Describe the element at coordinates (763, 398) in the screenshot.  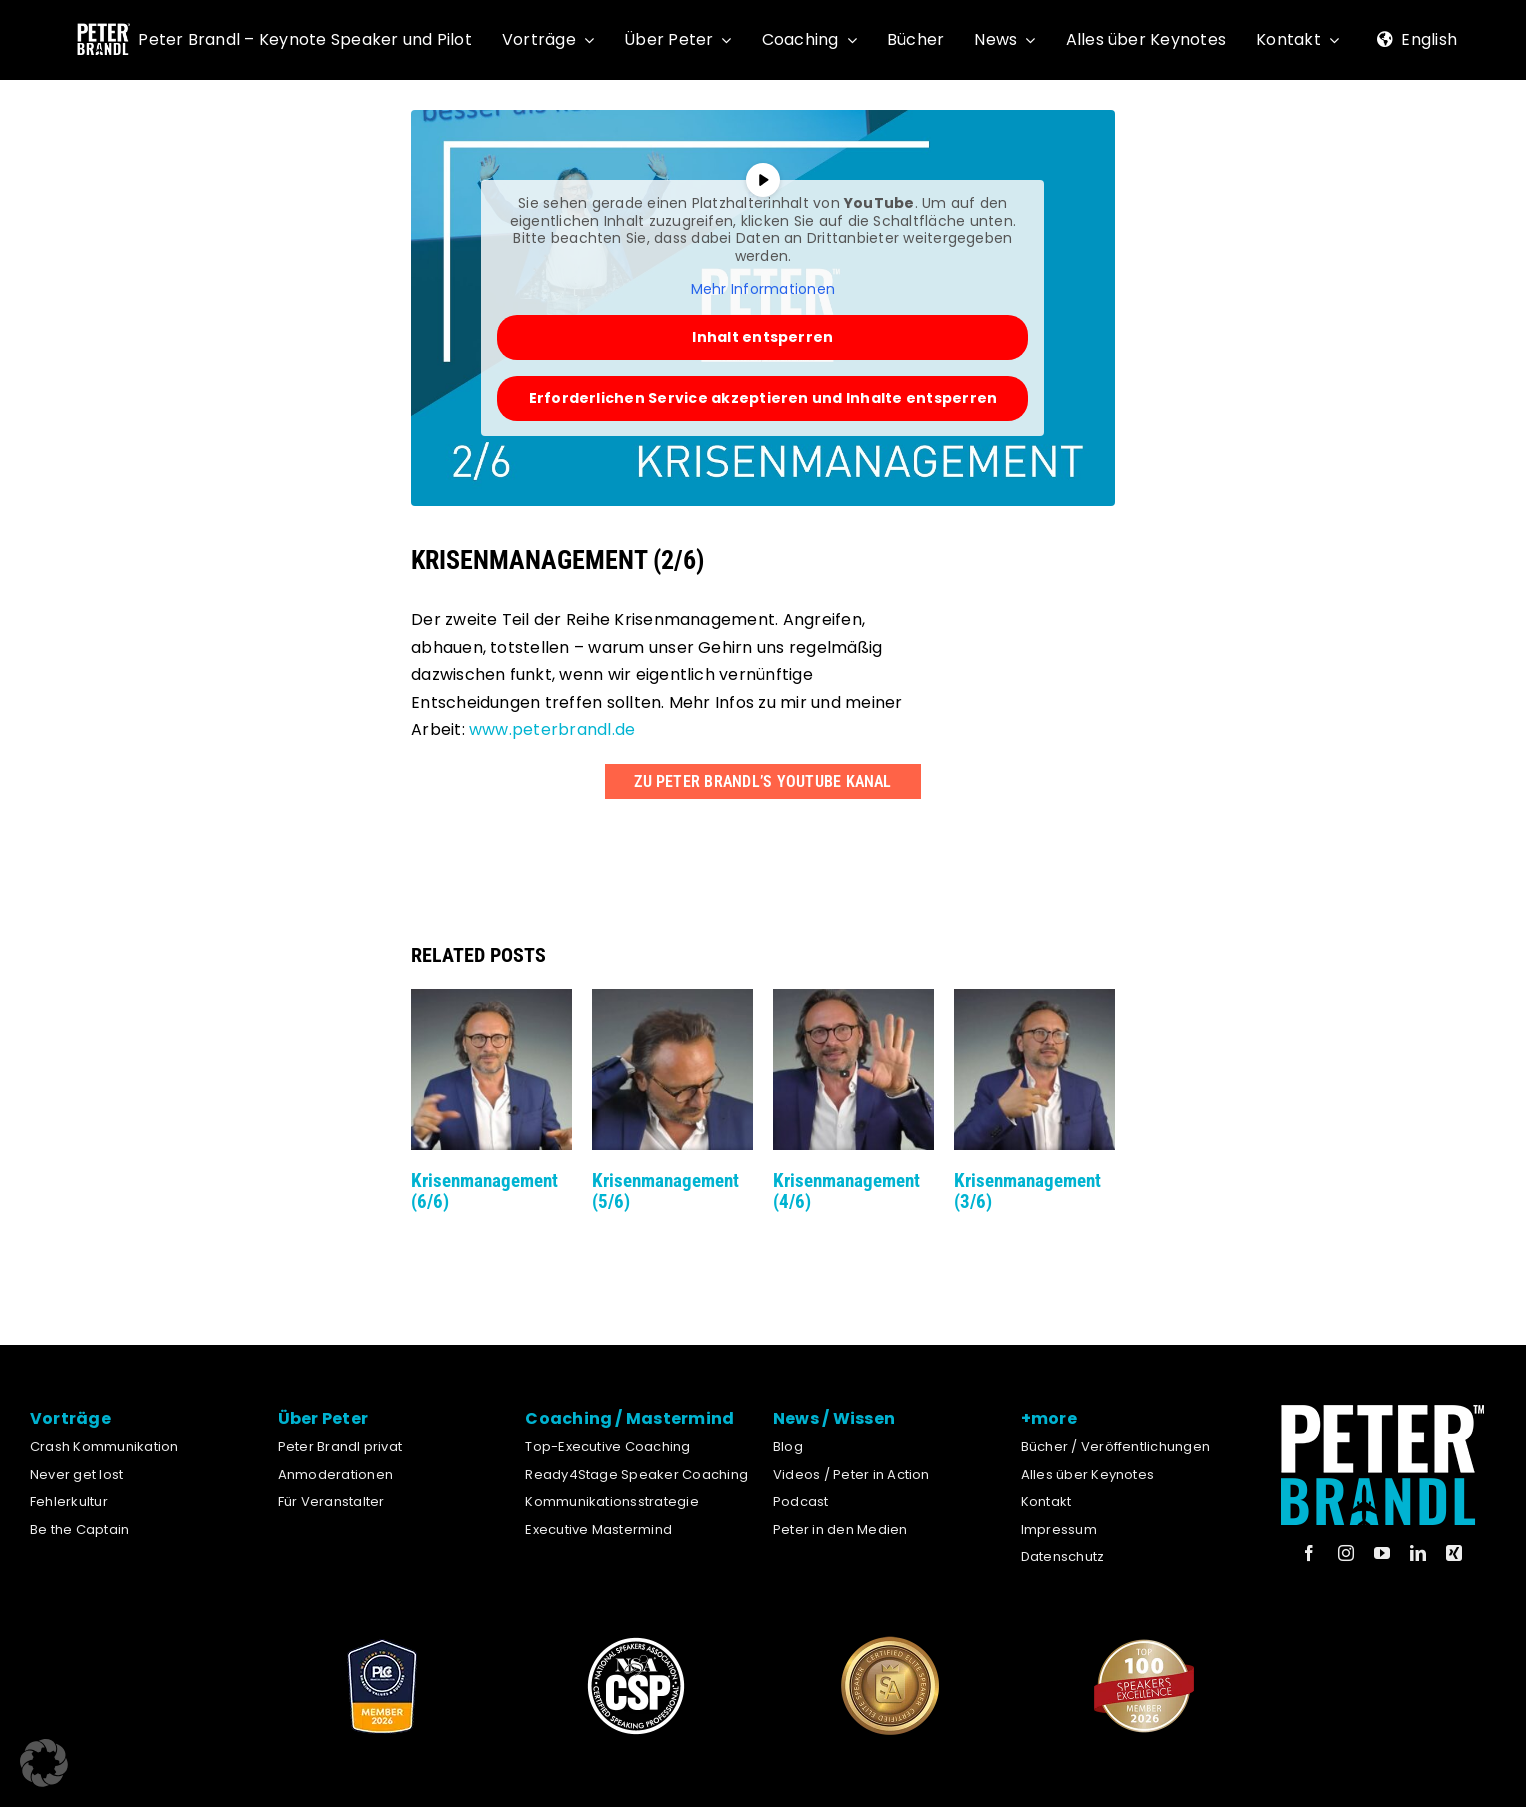
I see `Erforderlichen Service akzeptieren und Inhalte entsperren [button]` at that location.